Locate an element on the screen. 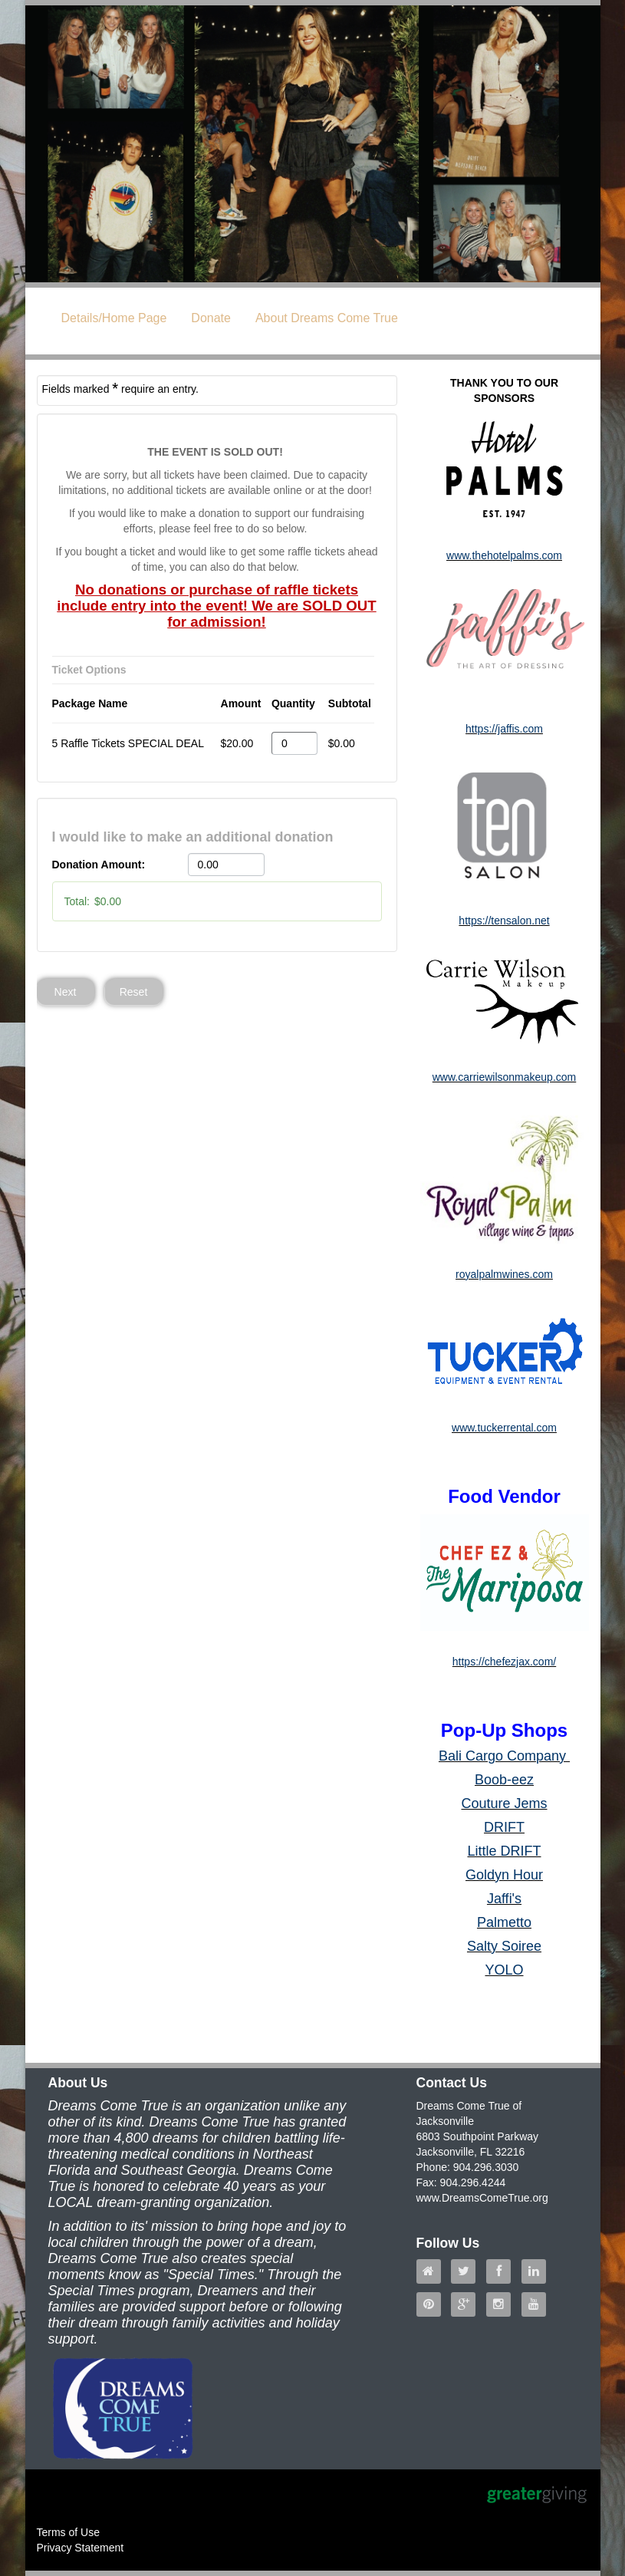 The image size is (625, 2576). Privacy Statement is located at coordinates (80, 2547).